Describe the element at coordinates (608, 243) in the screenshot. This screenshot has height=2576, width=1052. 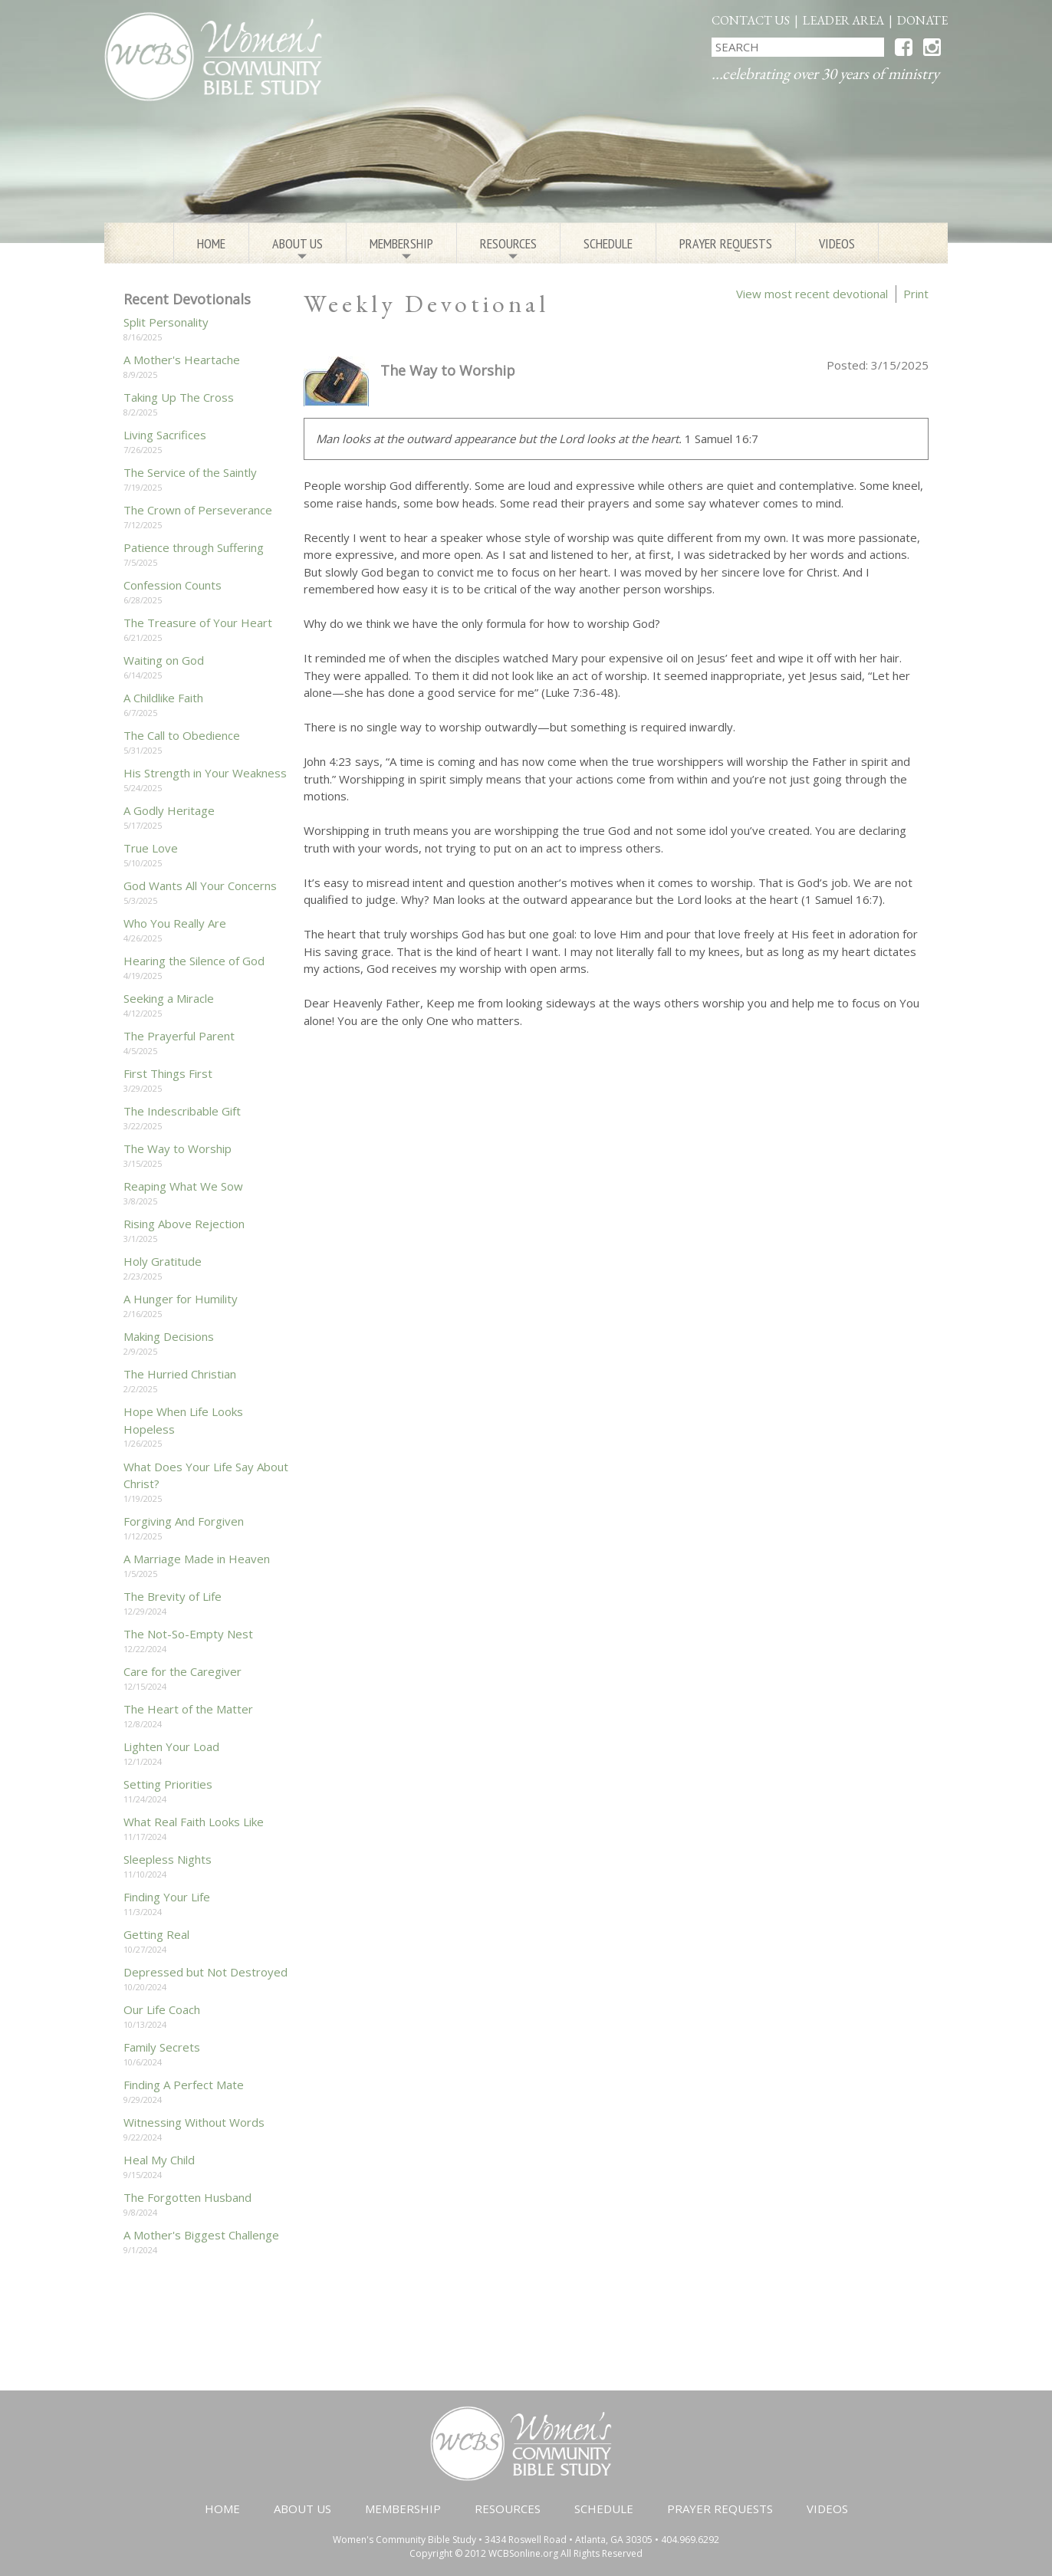
I see `Schedule` at that location.